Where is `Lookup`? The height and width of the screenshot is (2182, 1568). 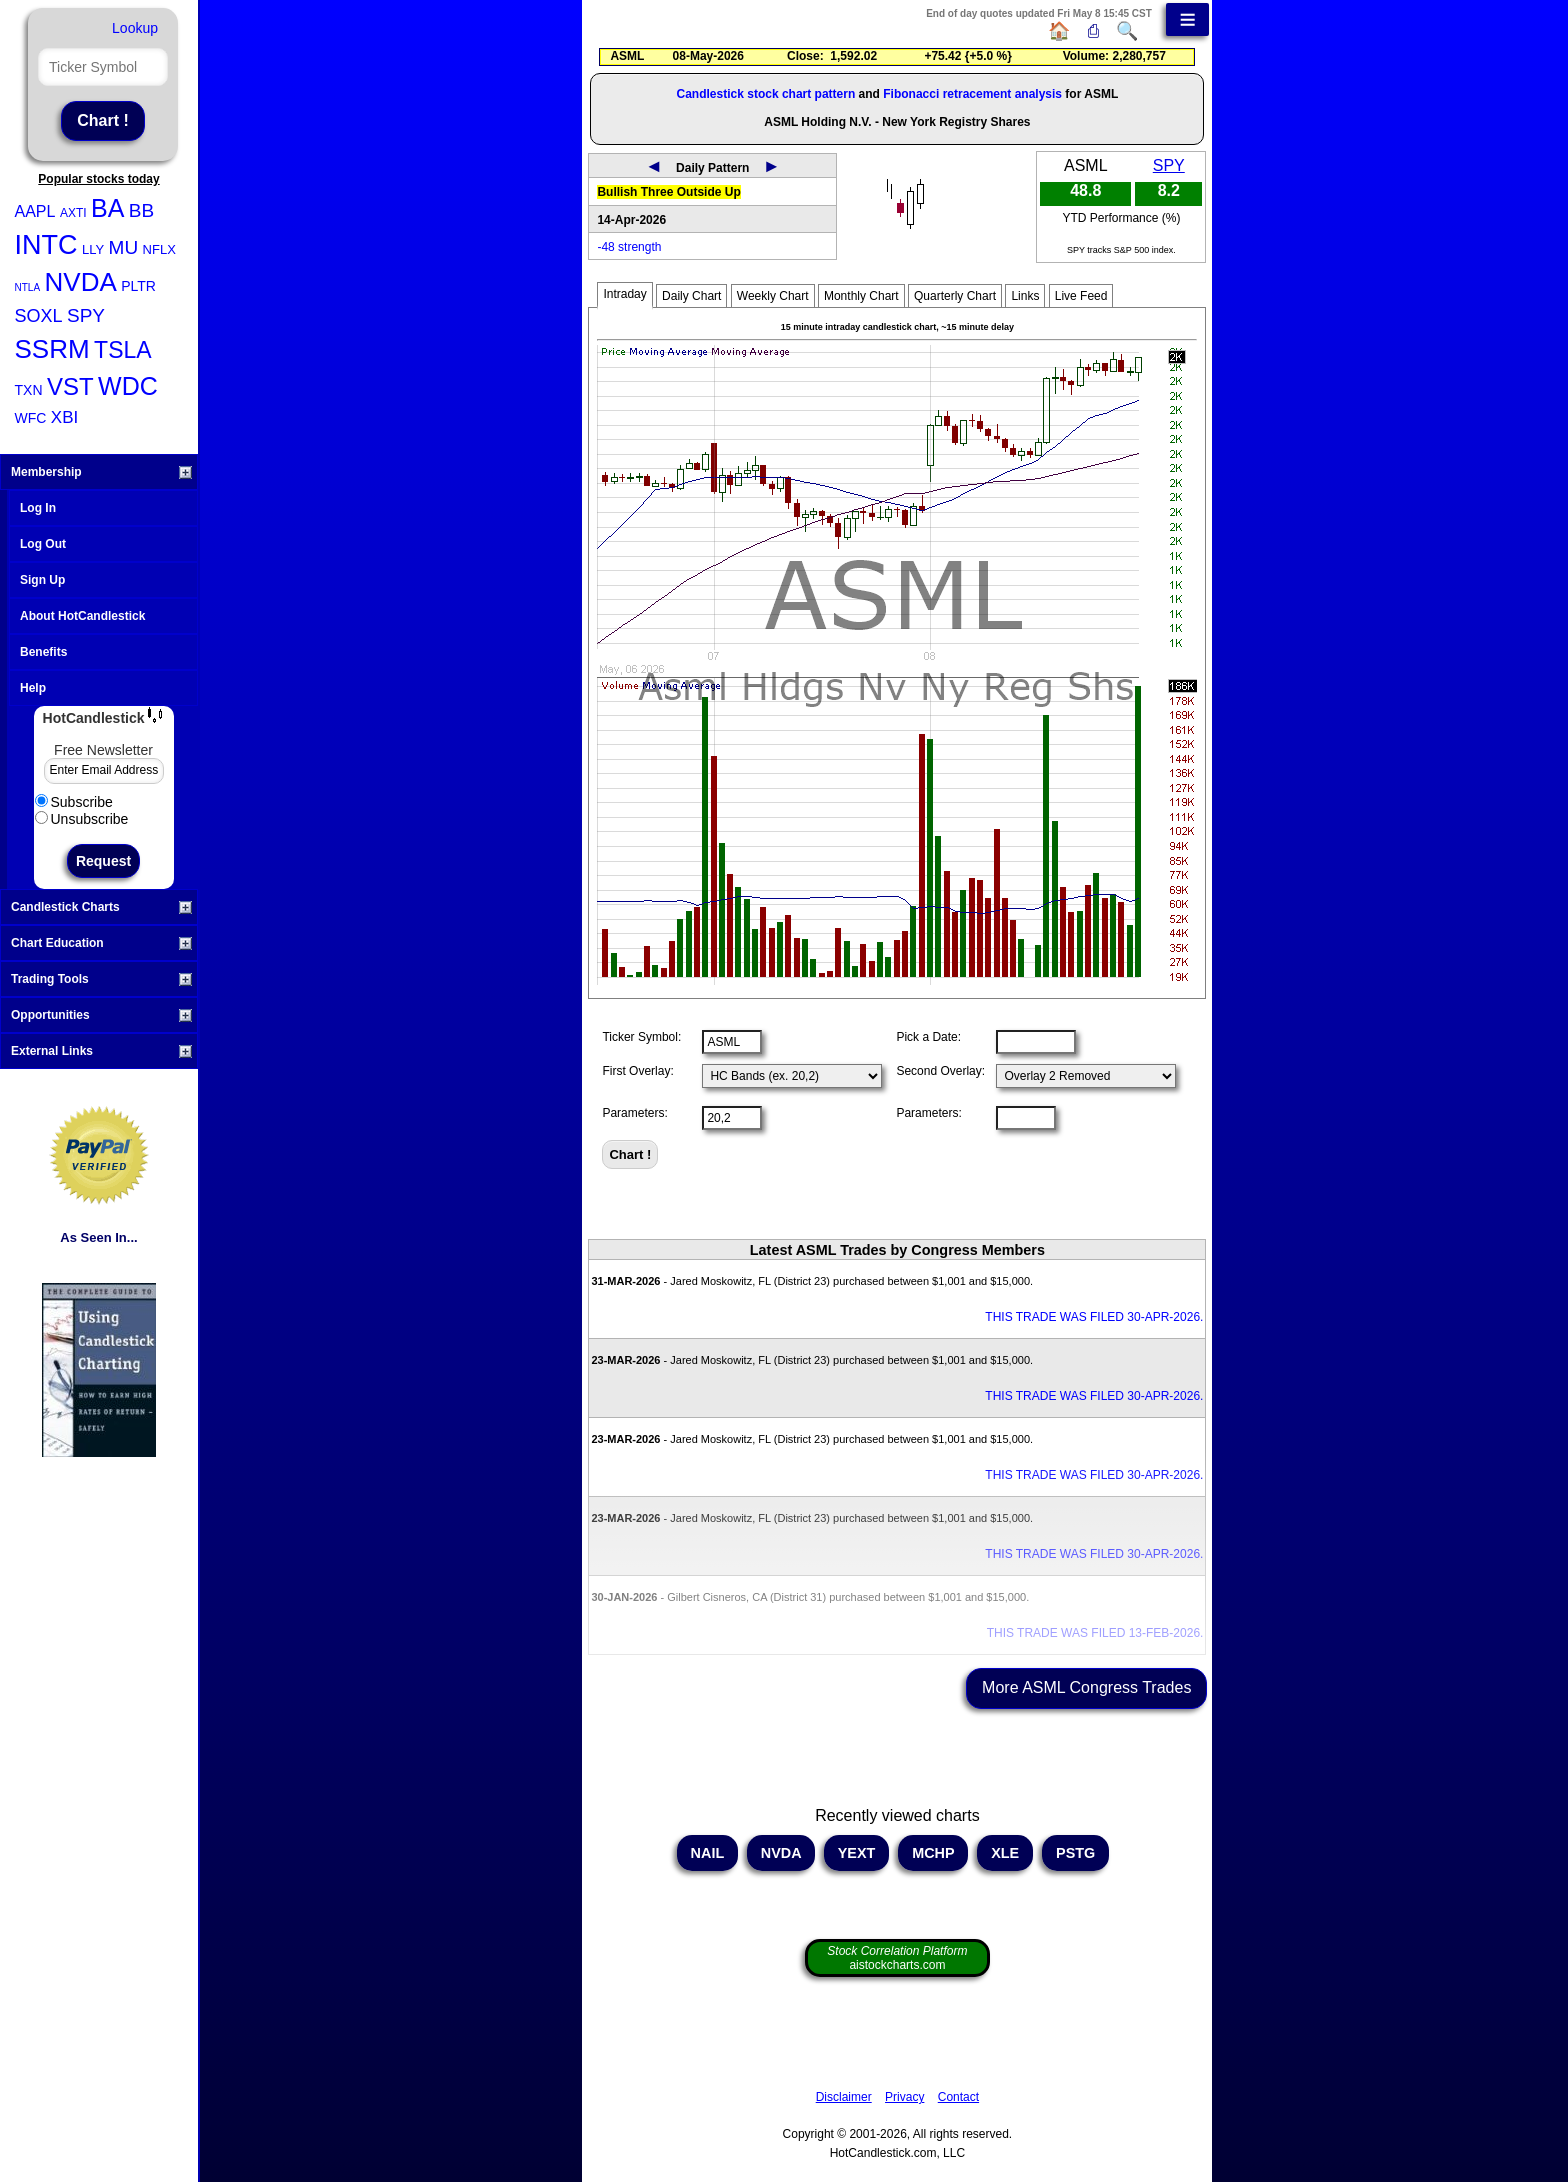
Lookup is located at coordinates (135, 28).